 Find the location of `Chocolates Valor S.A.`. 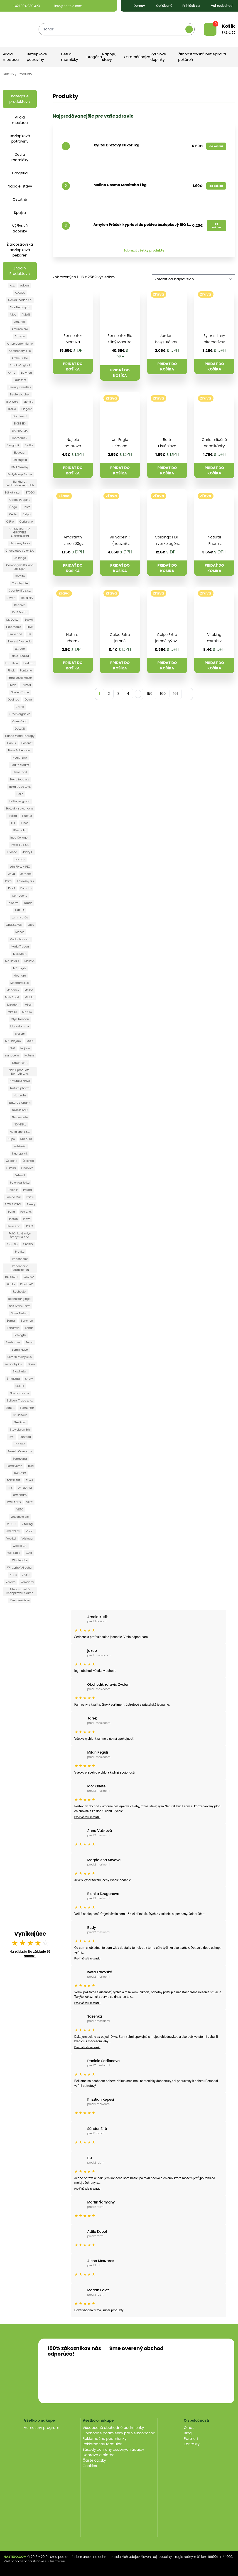

Chocolates Valor S.A. is located at coordinates (19, 551).